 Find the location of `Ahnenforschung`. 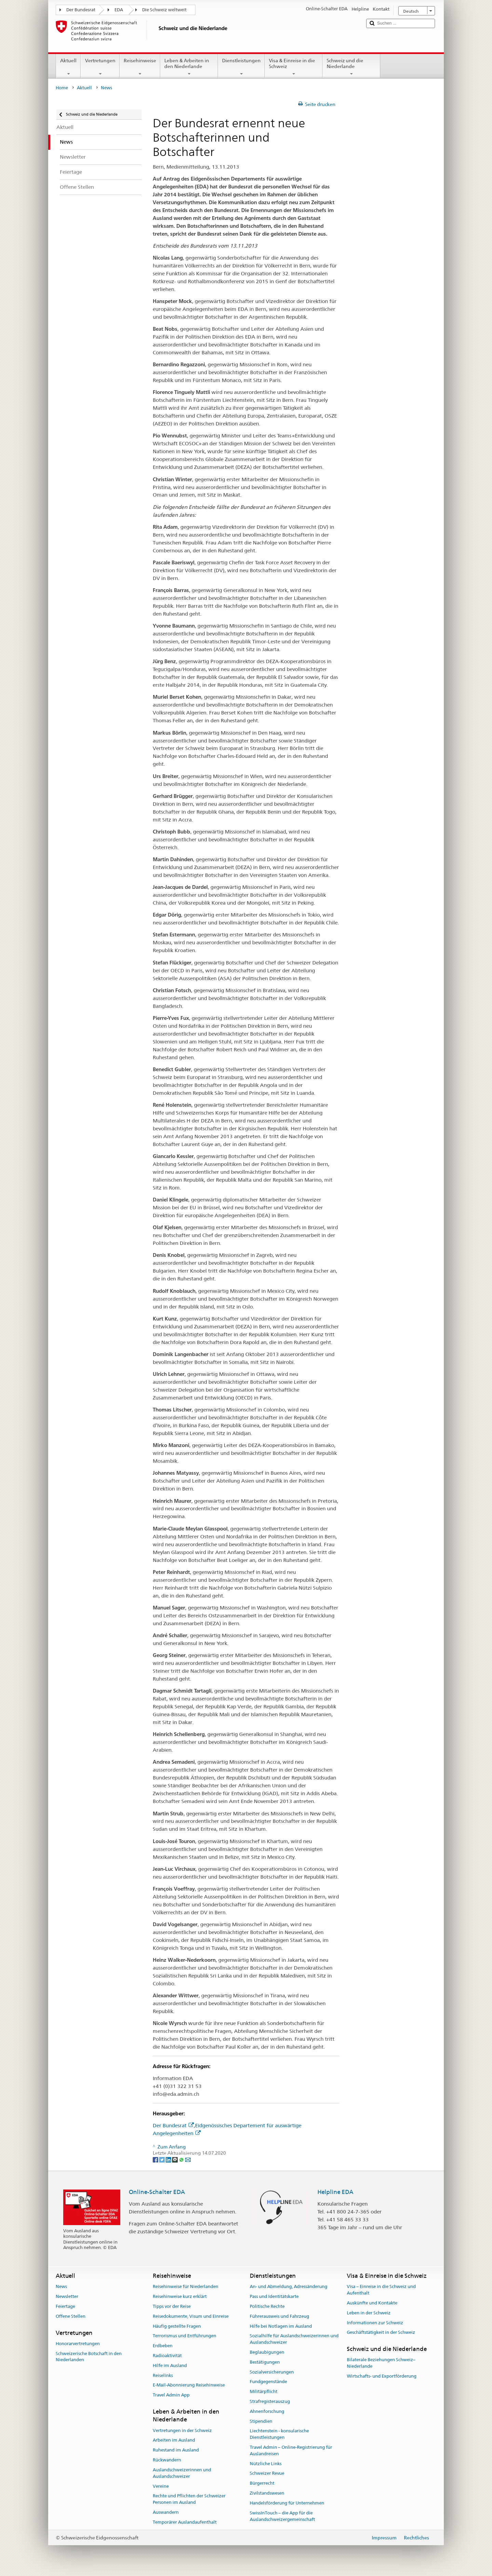

Ahnenforschung is located at coordinates (267, 2411).